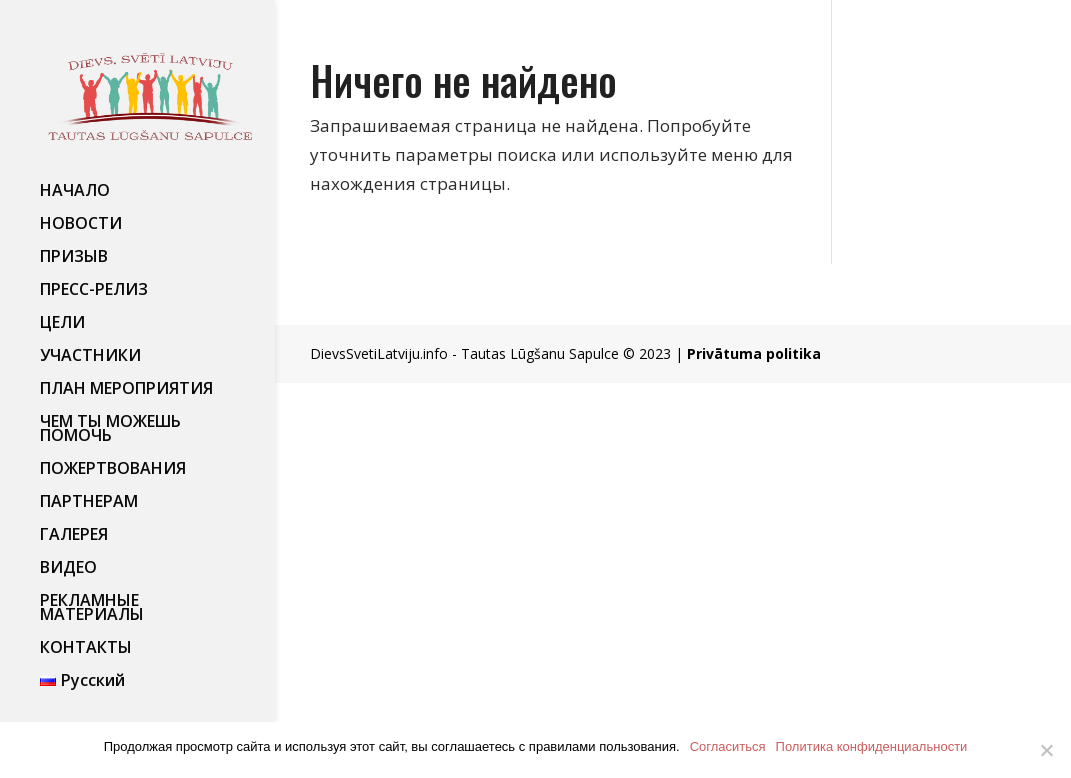 The height and width of the screenshot is (778, 1071). Describe the element at coordinates (86, 649) in the screenshot. I see `КОНТАКТЫ` at that location.